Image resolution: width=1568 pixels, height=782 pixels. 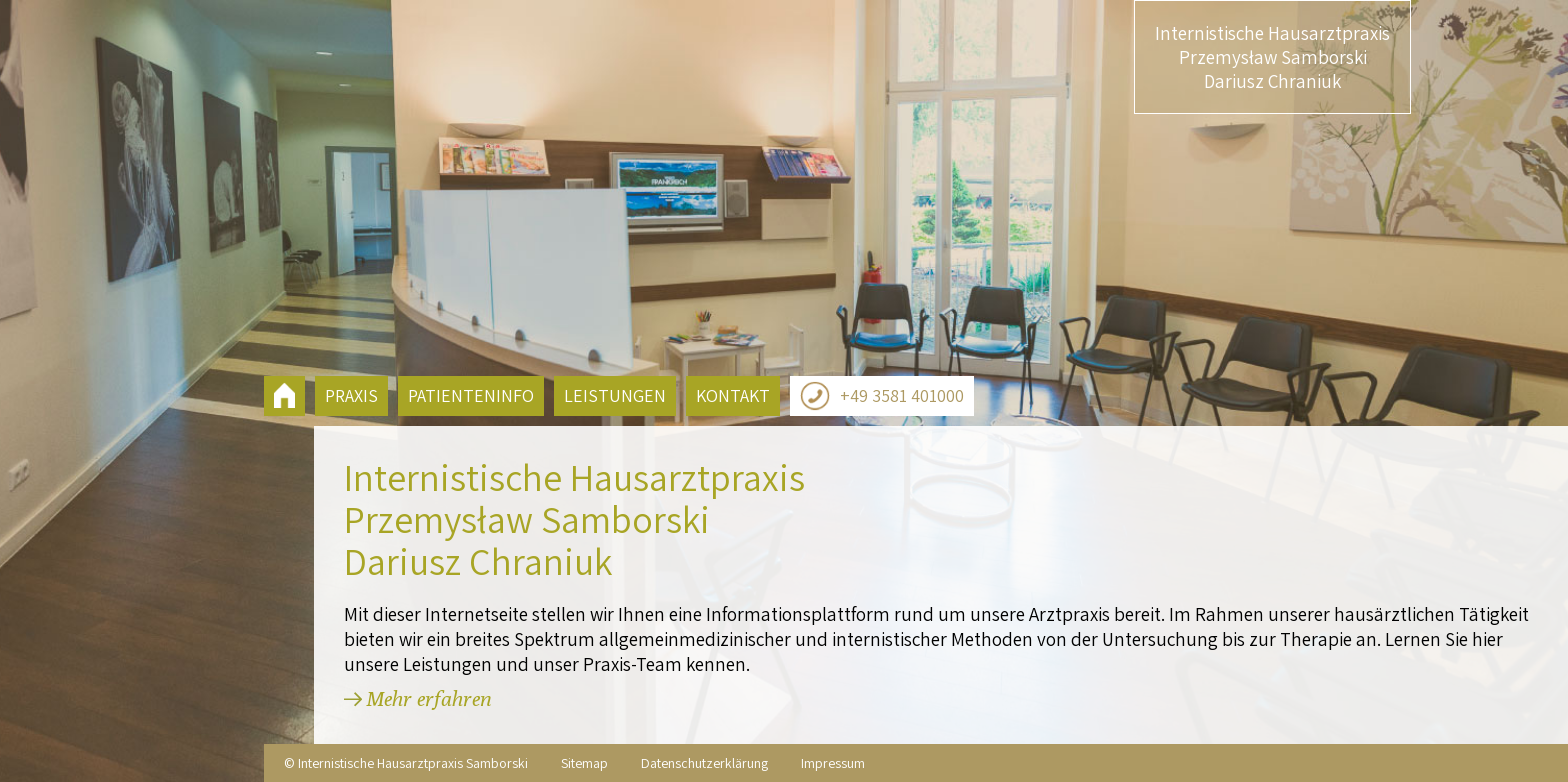 What do you see at coordinates (833, 763) in the screenshot?
I see `Impressum` at bounding box center [833, 763].